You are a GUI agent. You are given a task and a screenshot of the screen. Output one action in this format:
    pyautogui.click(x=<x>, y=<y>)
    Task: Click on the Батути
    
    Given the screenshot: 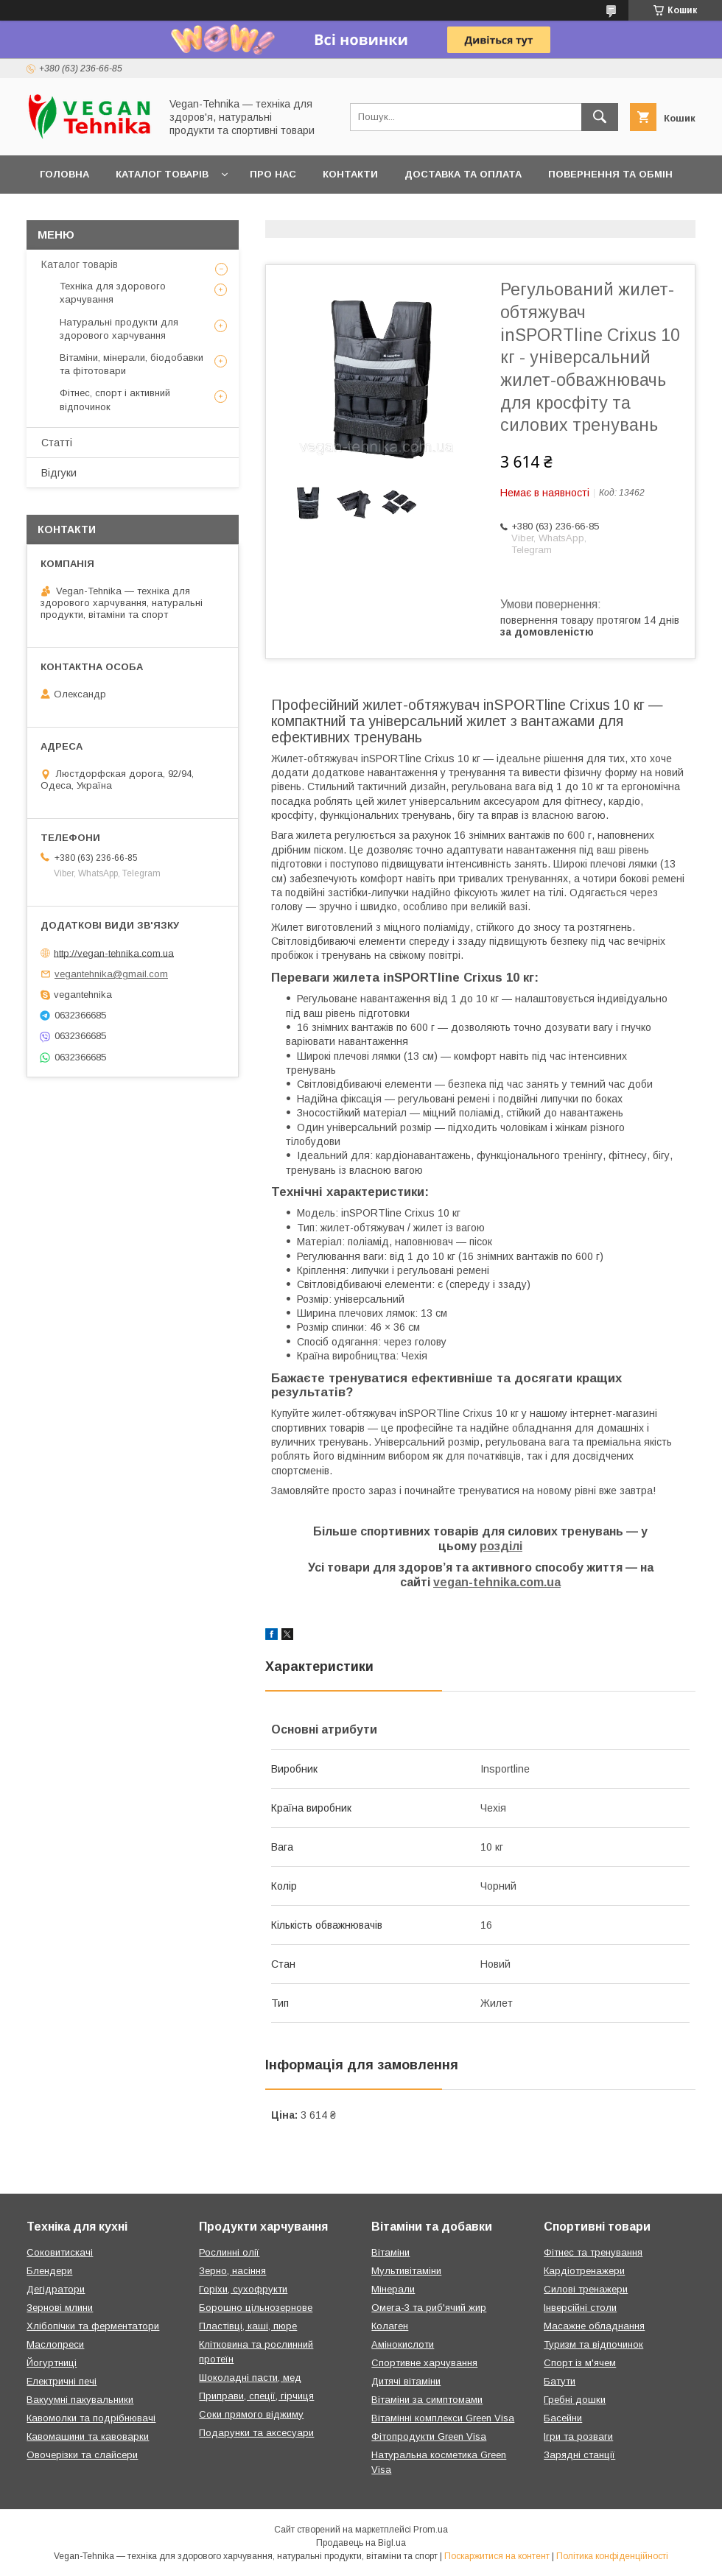 What is the action you would take?
    pyautogui.click(x=559, y=2381)
    